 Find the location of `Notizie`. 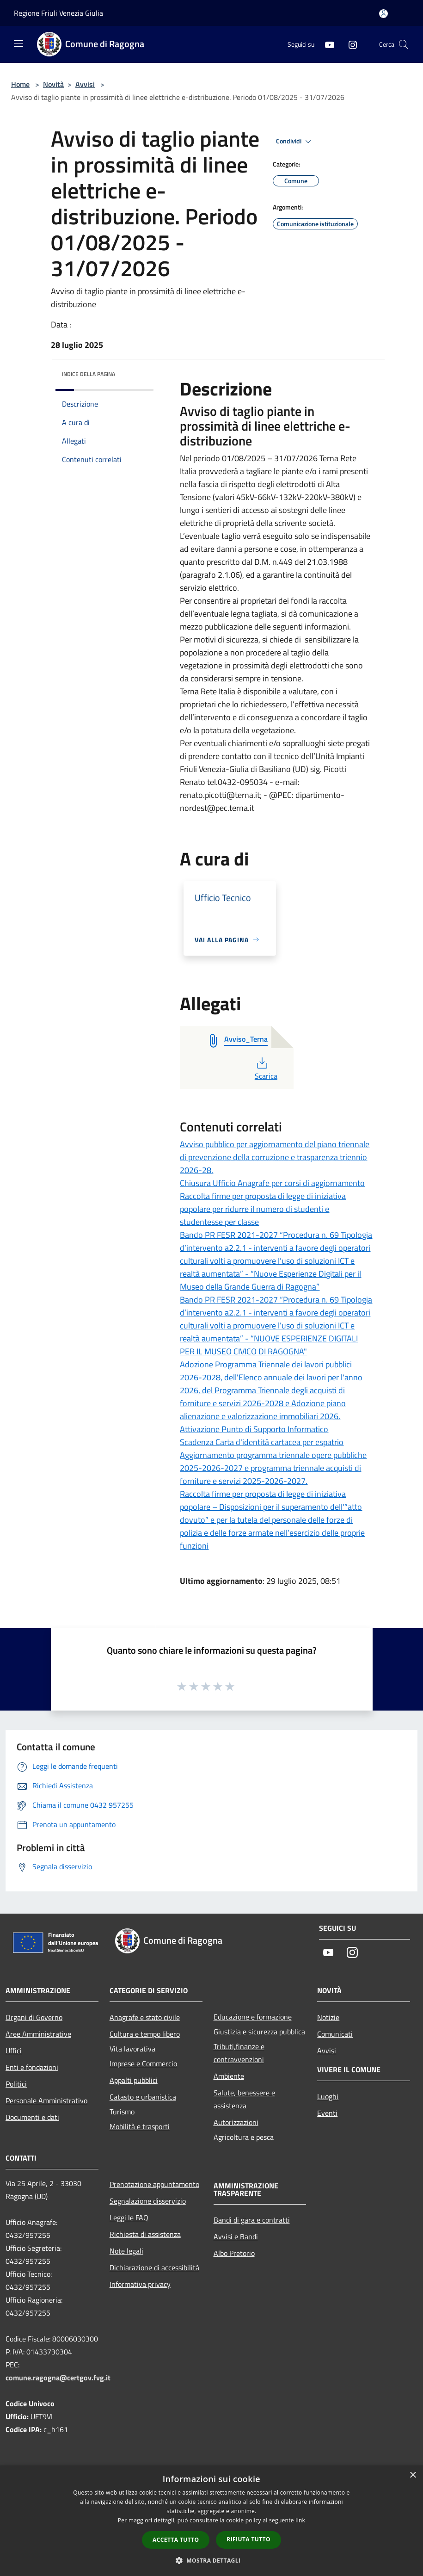

Notizie is located at coordinates (328, 2017).